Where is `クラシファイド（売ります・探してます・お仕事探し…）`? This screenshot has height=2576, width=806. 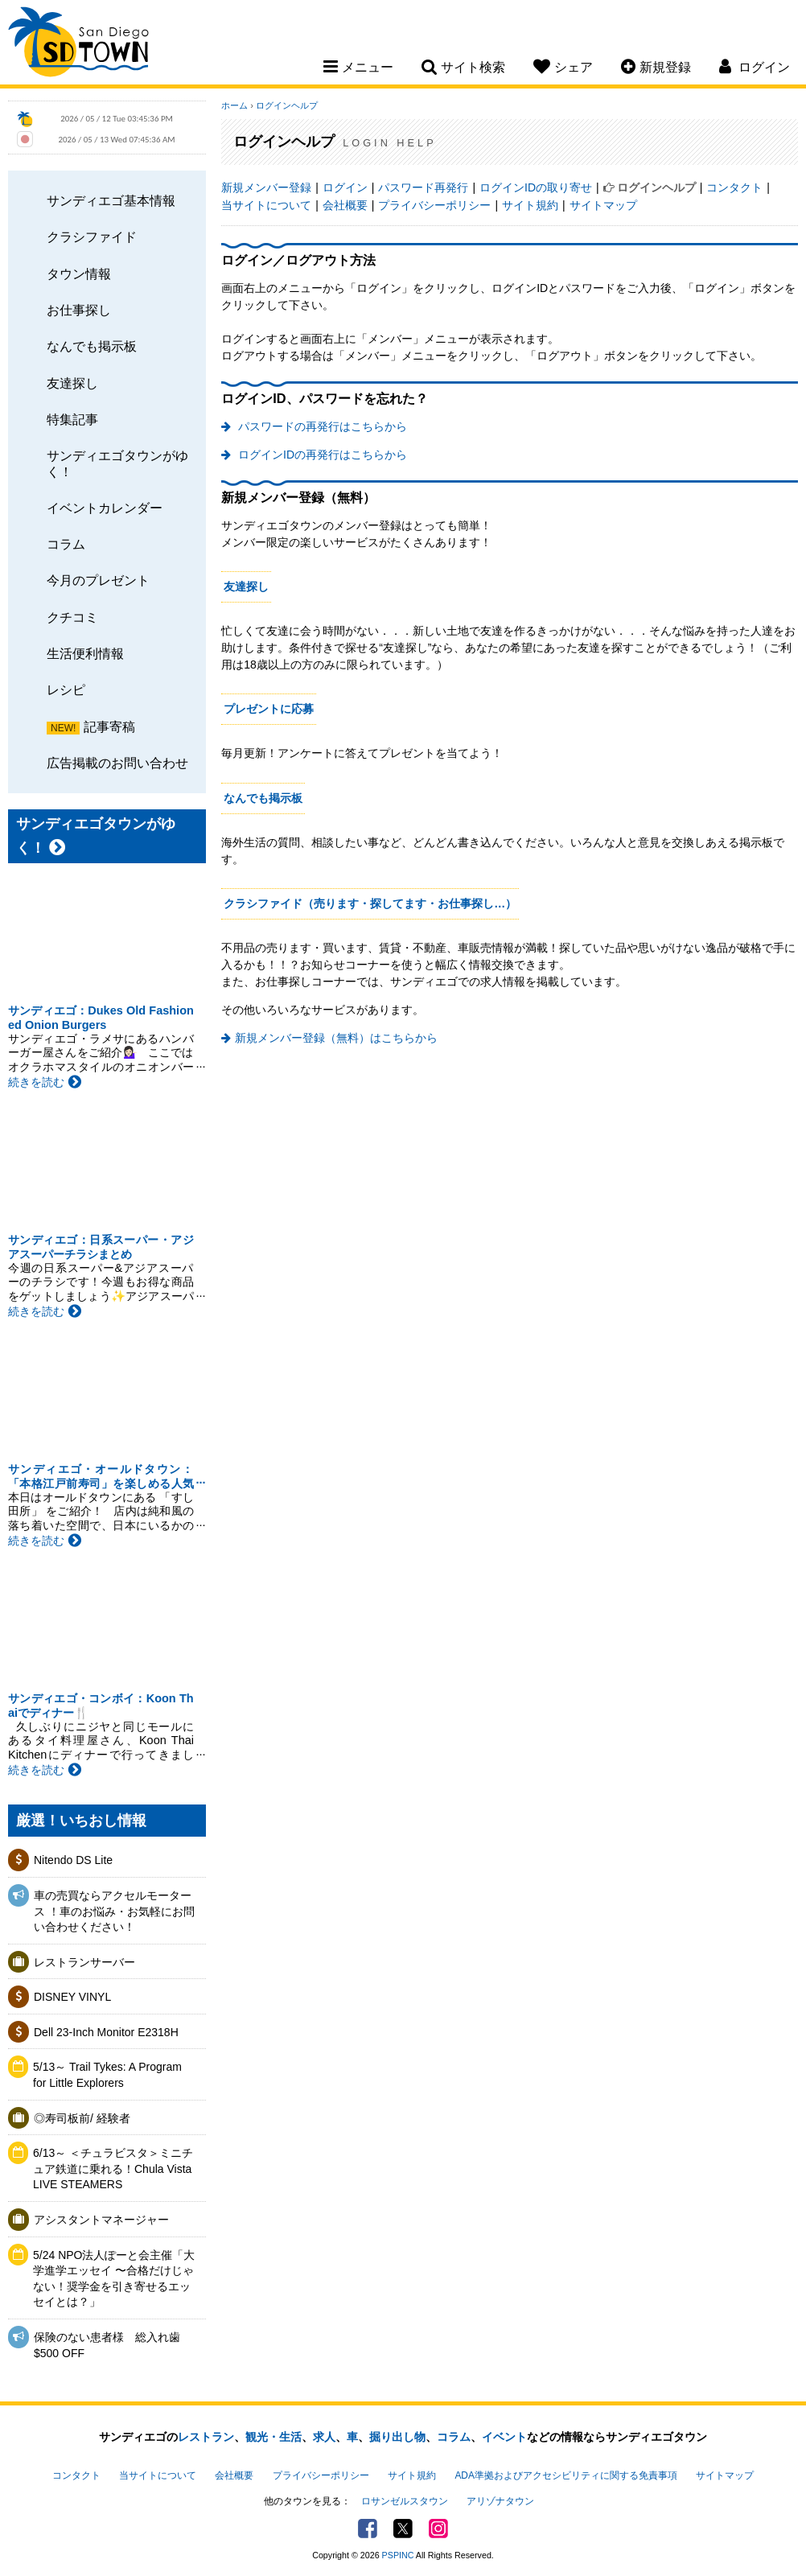 クラシファイド（売ります・探してます・お仕事探し…） is located at coordinates (370, 903).